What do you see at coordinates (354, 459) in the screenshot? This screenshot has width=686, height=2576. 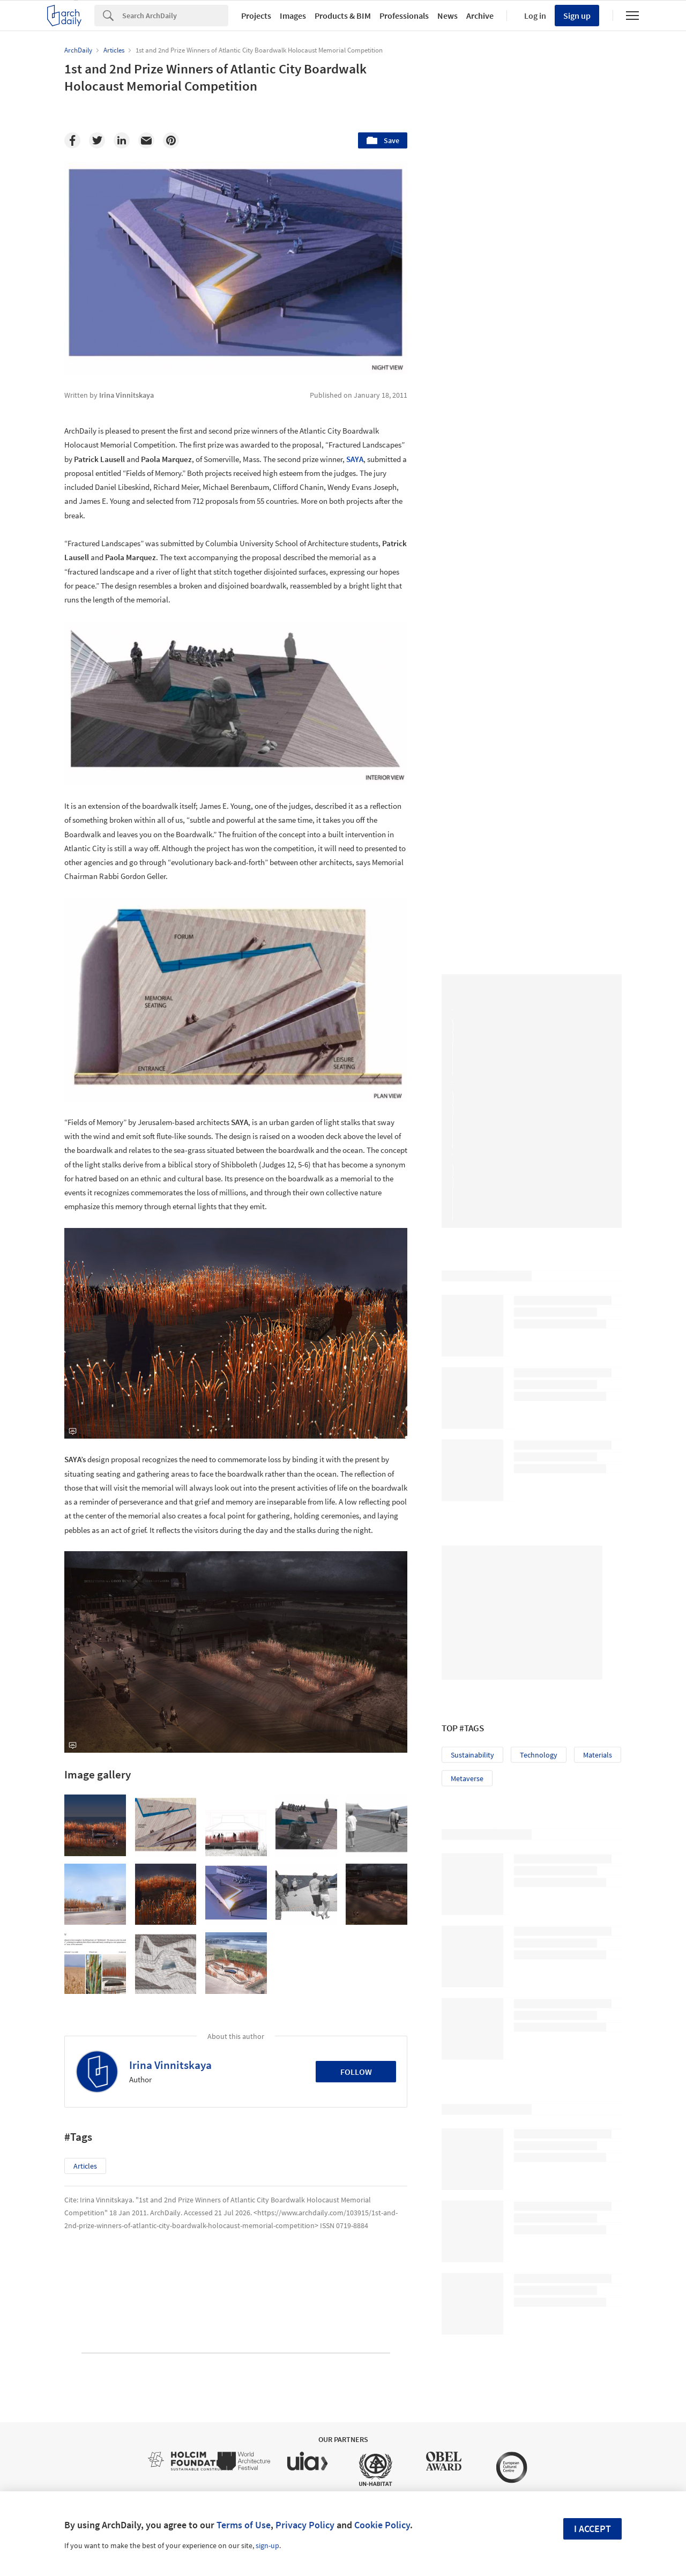 I see `SAYA` at bounding box center [354, 459].